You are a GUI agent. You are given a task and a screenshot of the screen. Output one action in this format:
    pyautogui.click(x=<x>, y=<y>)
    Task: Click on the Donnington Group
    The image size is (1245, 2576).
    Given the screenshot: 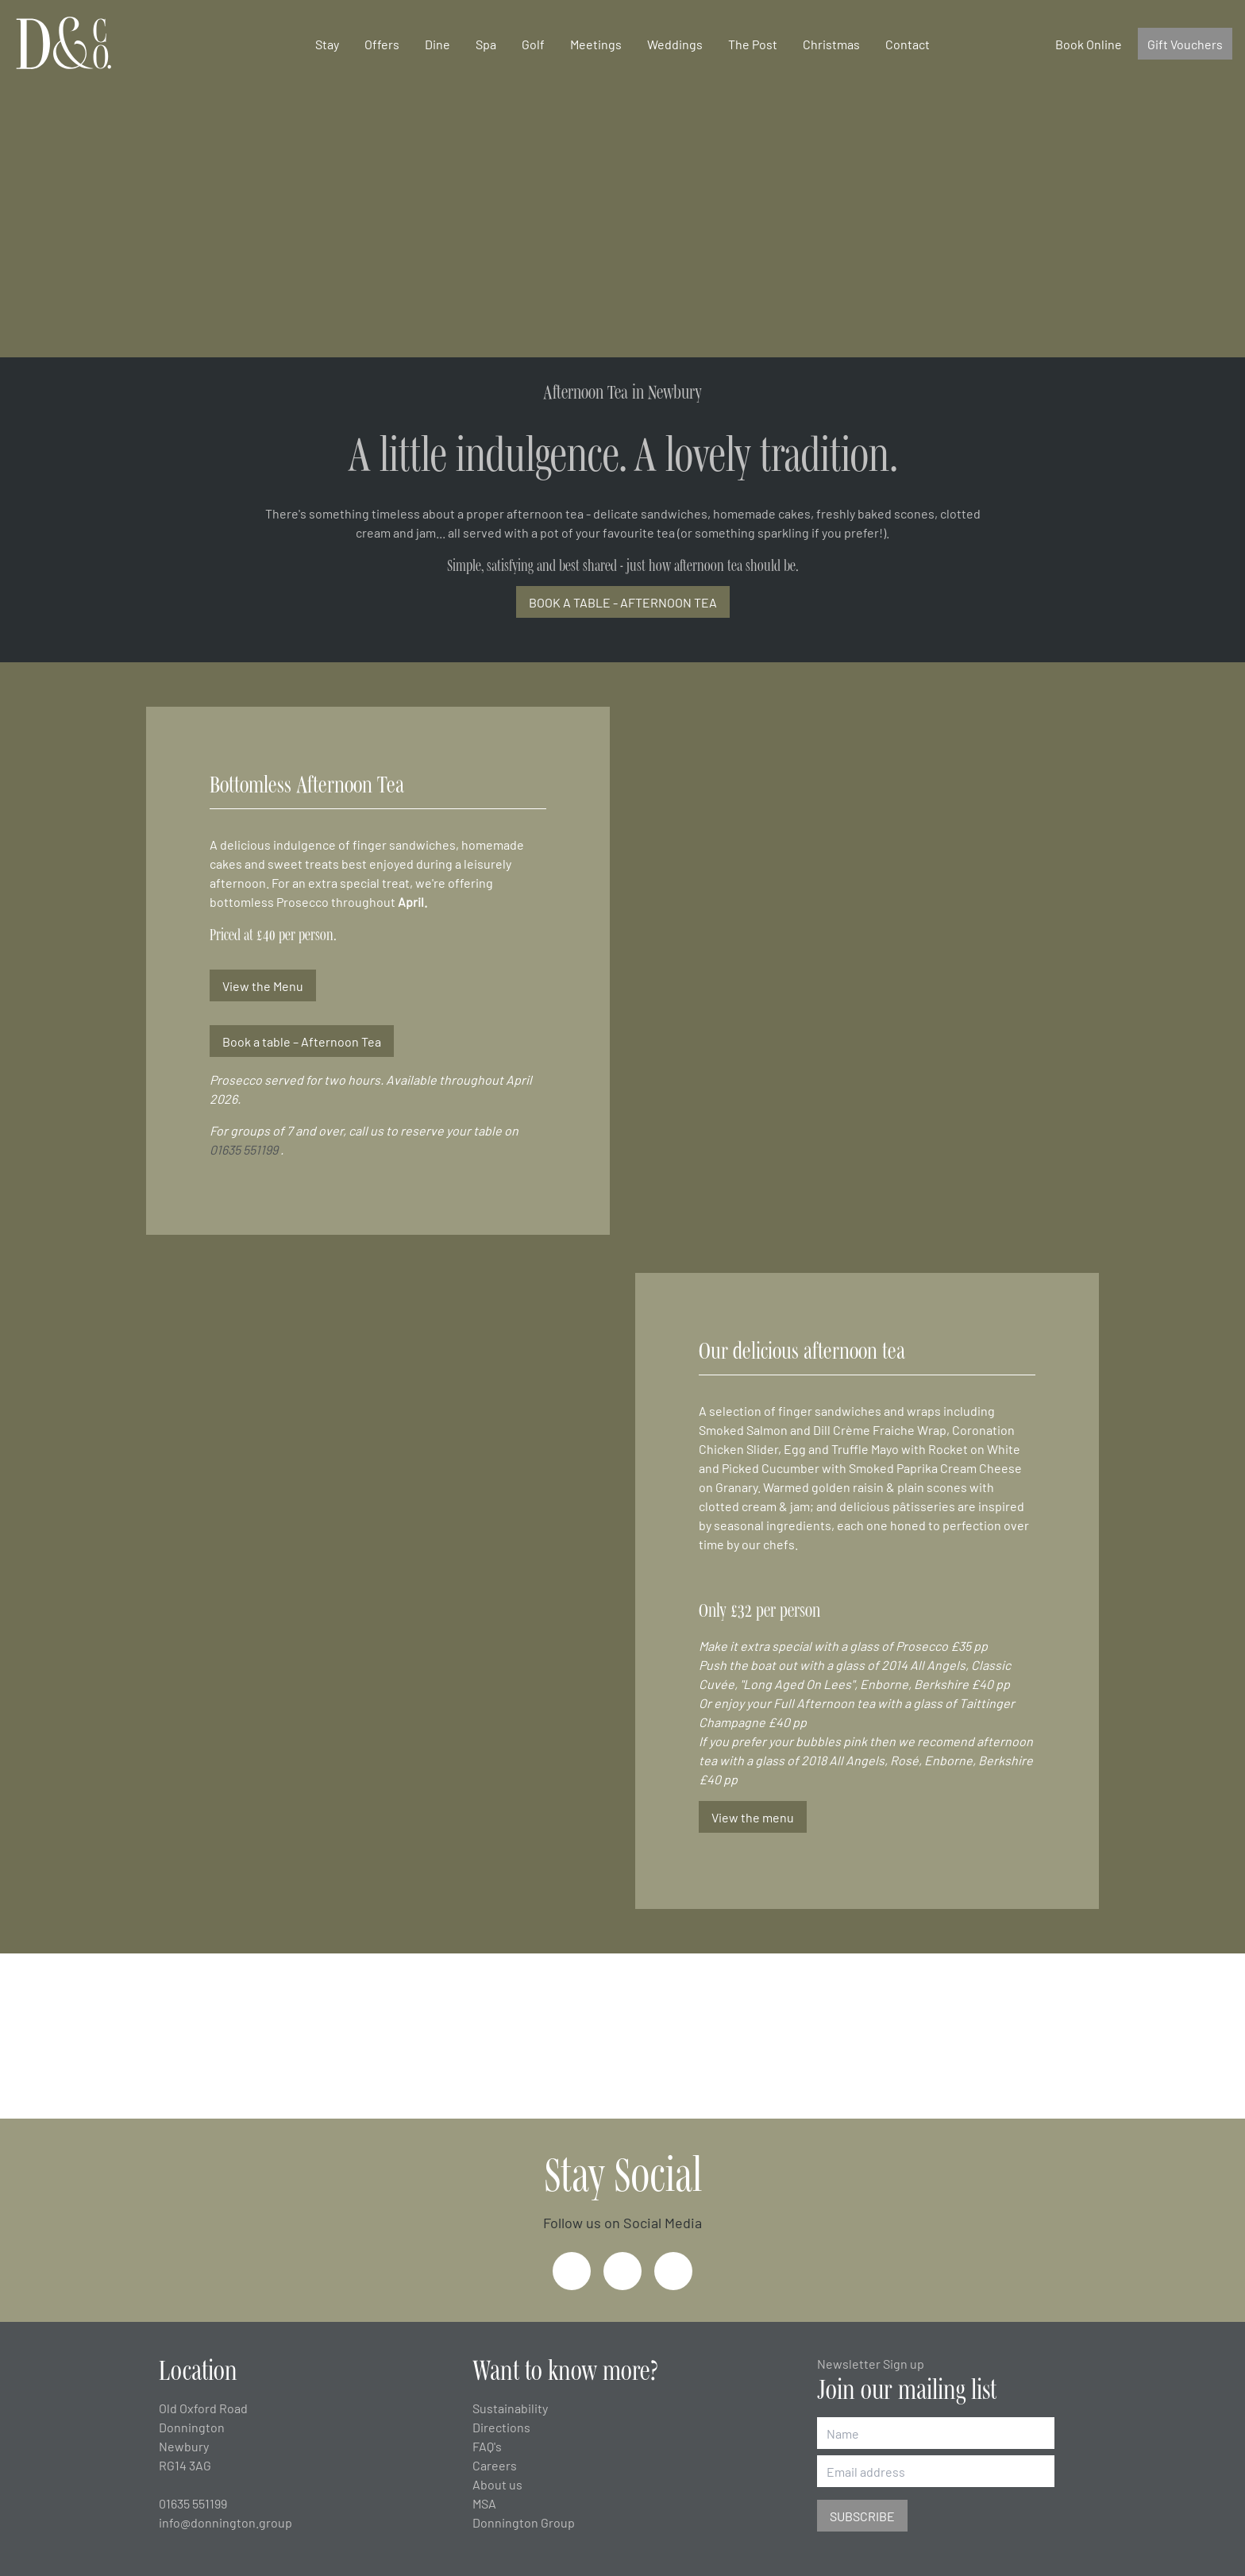 What is the action you would take?
    pyautogui.click(x=523, y=2522)
    